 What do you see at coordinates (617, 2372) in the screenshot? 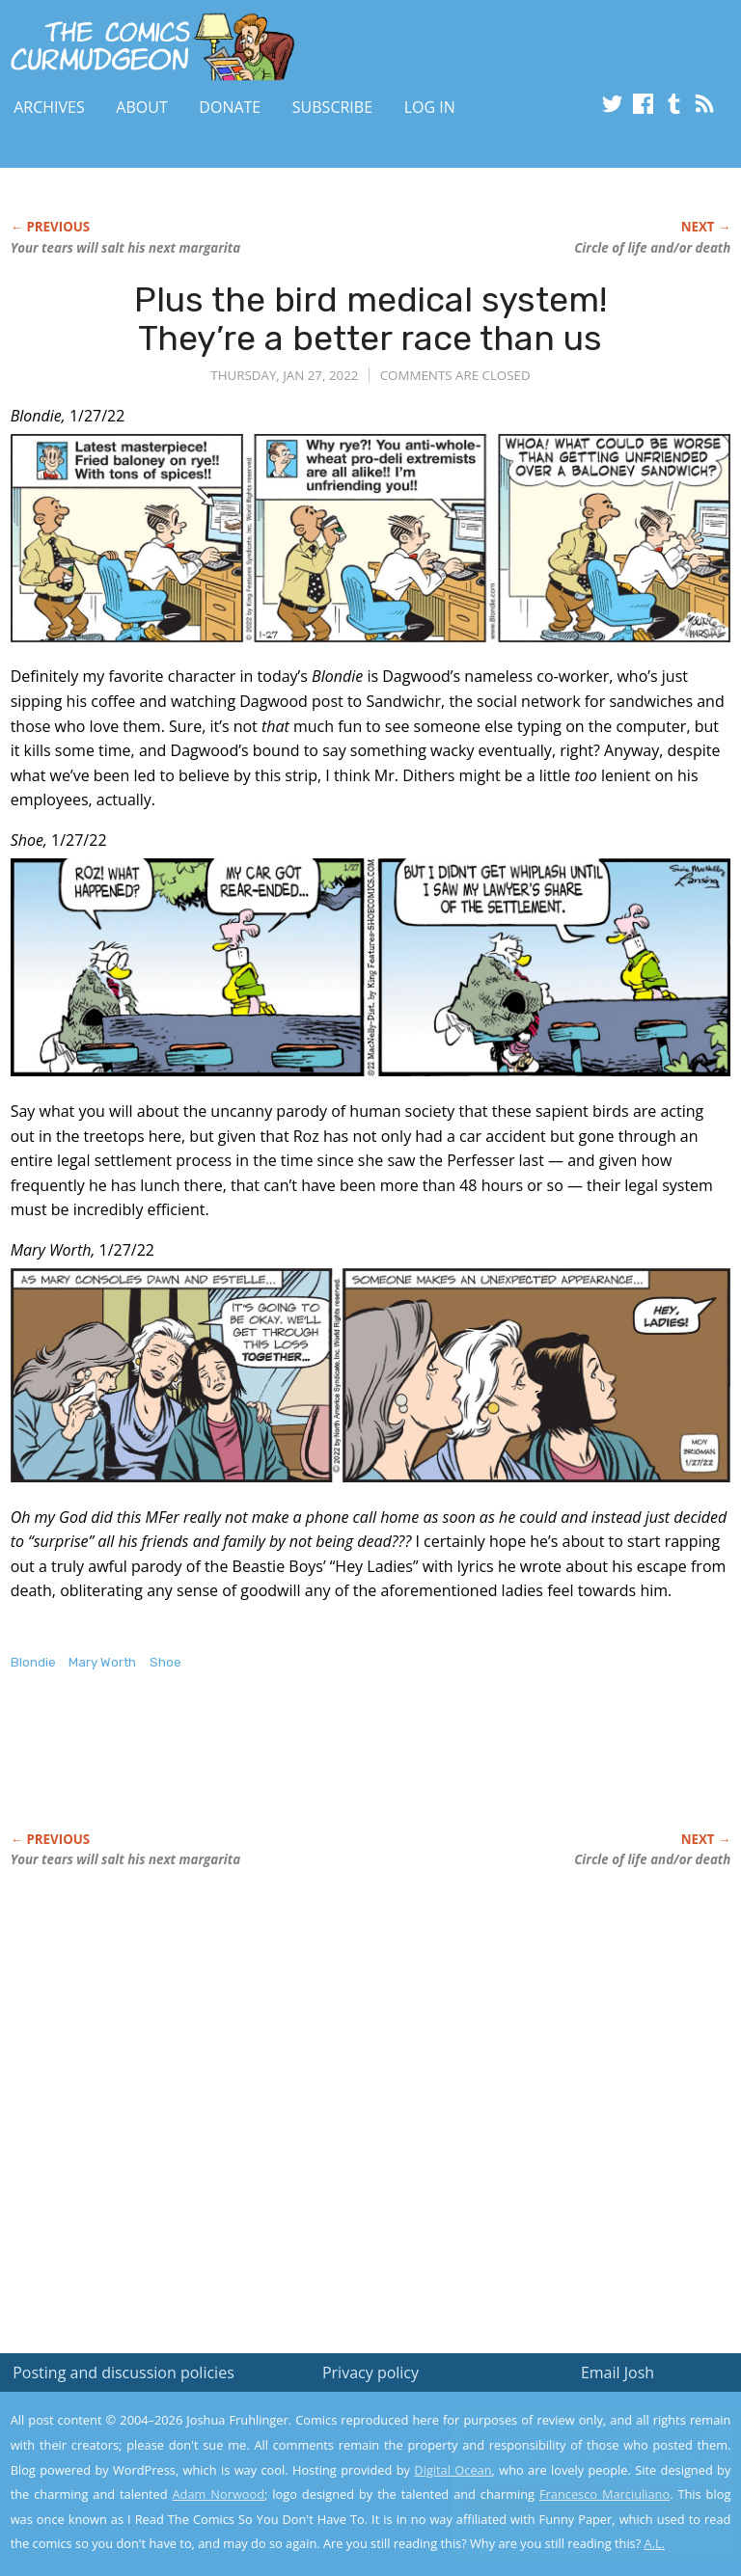
I see `Email Josh` at bounding box center [617, 2372].